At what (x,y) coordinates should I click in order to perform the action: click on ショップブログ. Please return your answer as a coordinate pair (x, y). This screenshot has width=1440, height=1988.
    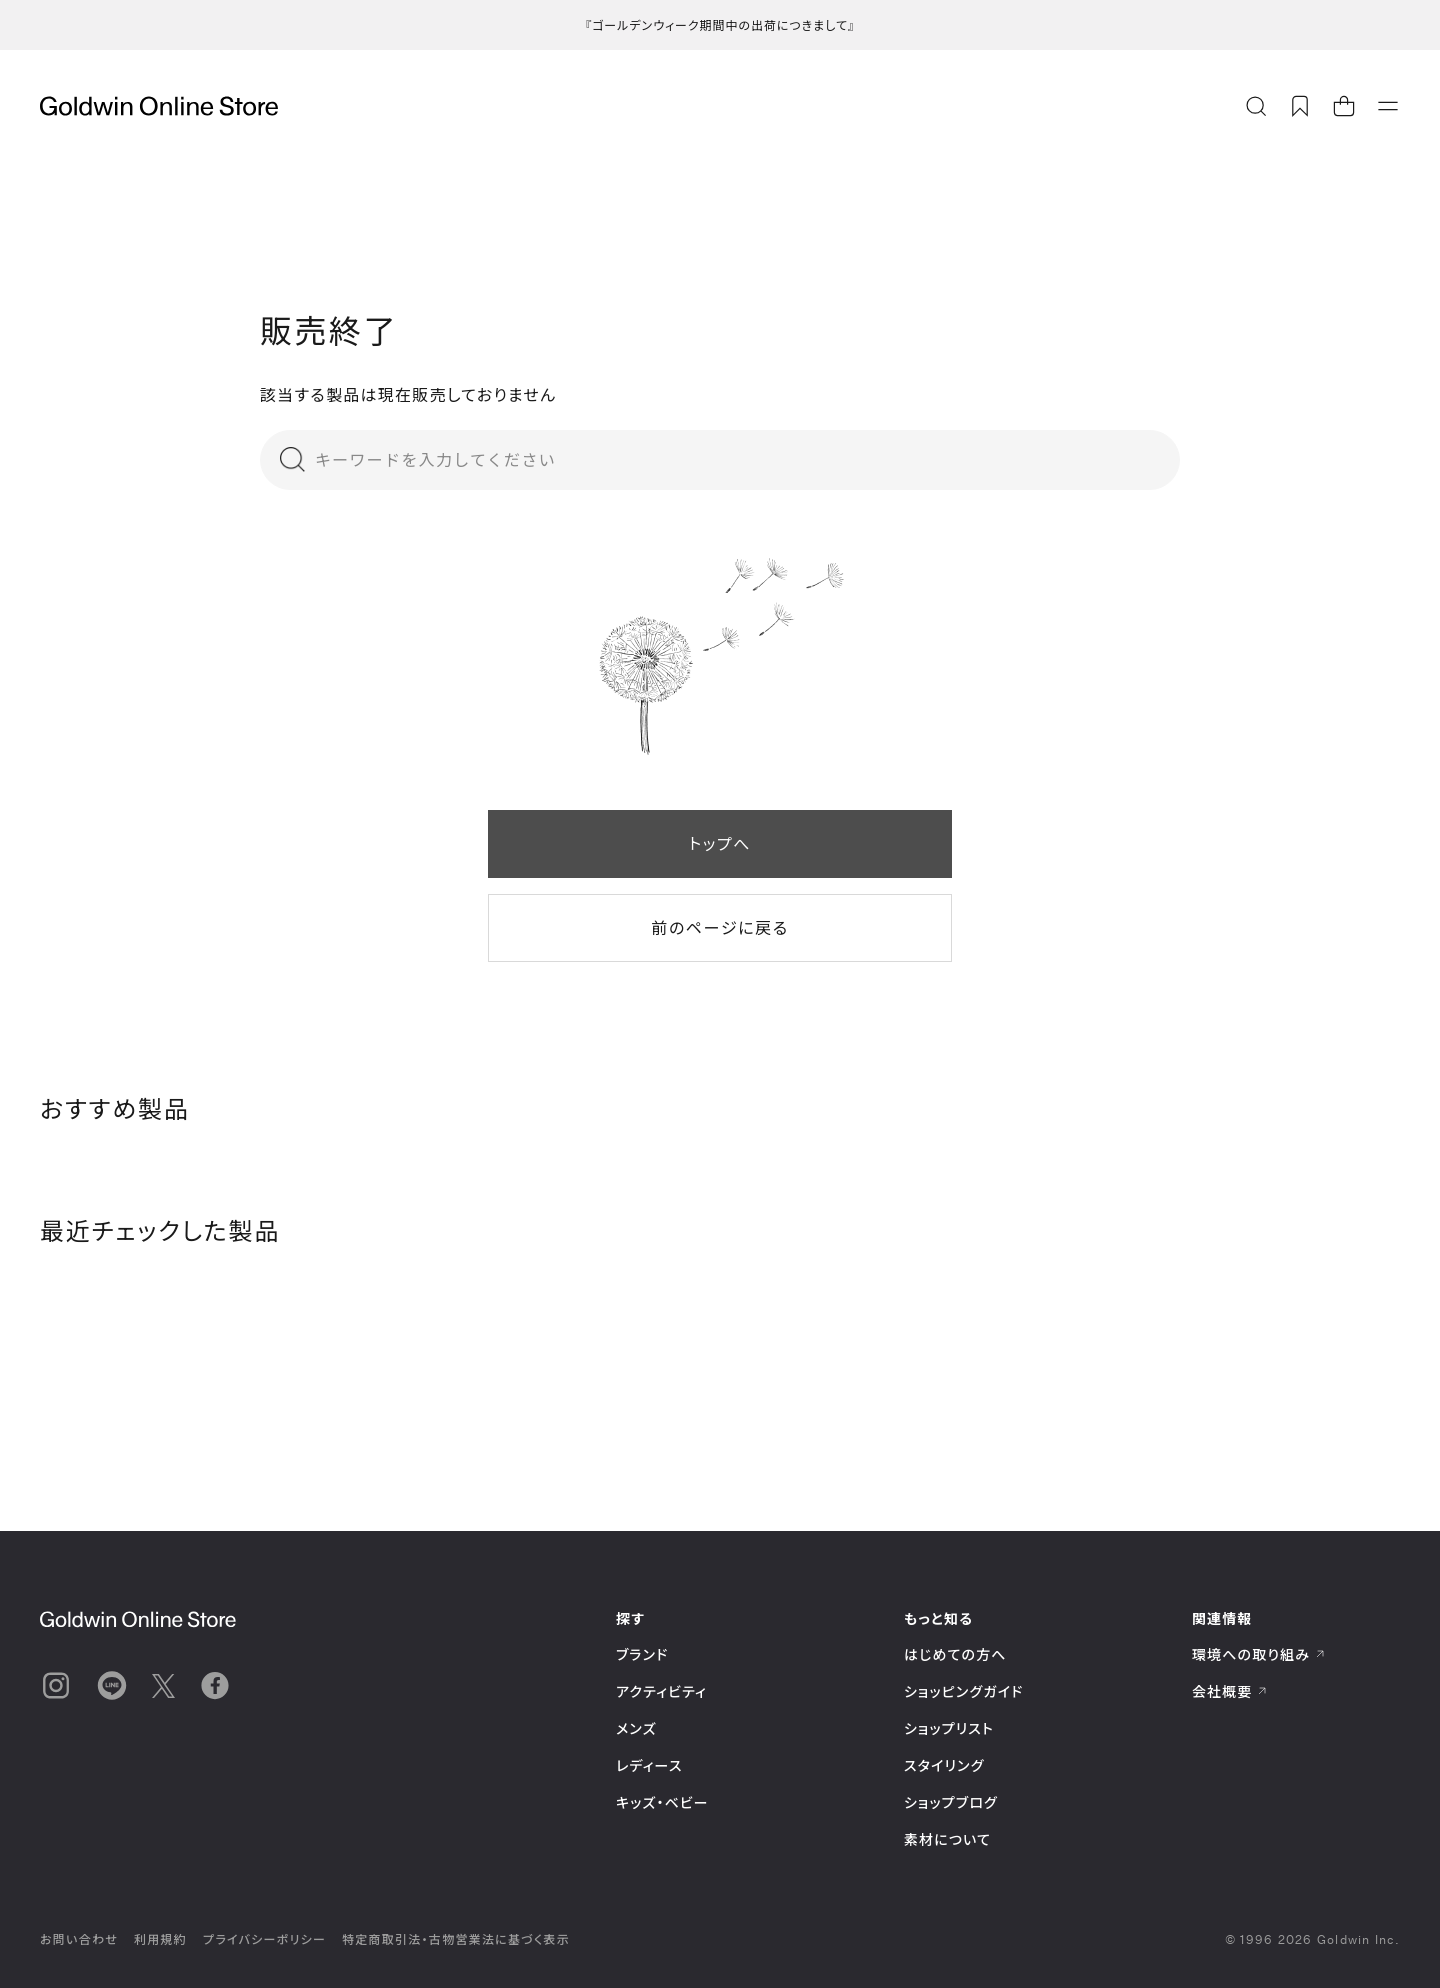
    Looking at the image, I should click on (951, 1802).